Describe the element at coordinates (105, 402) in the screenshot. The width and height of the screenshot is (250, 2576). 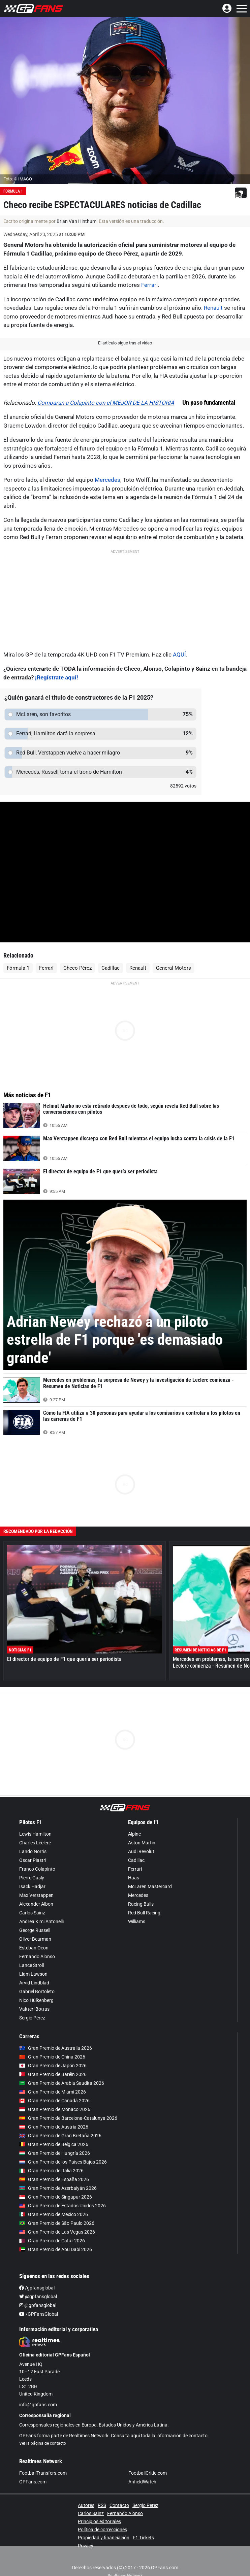
I see `Comparan a Colapinto con el MEJOR DE LA HISTORIA` at that location.